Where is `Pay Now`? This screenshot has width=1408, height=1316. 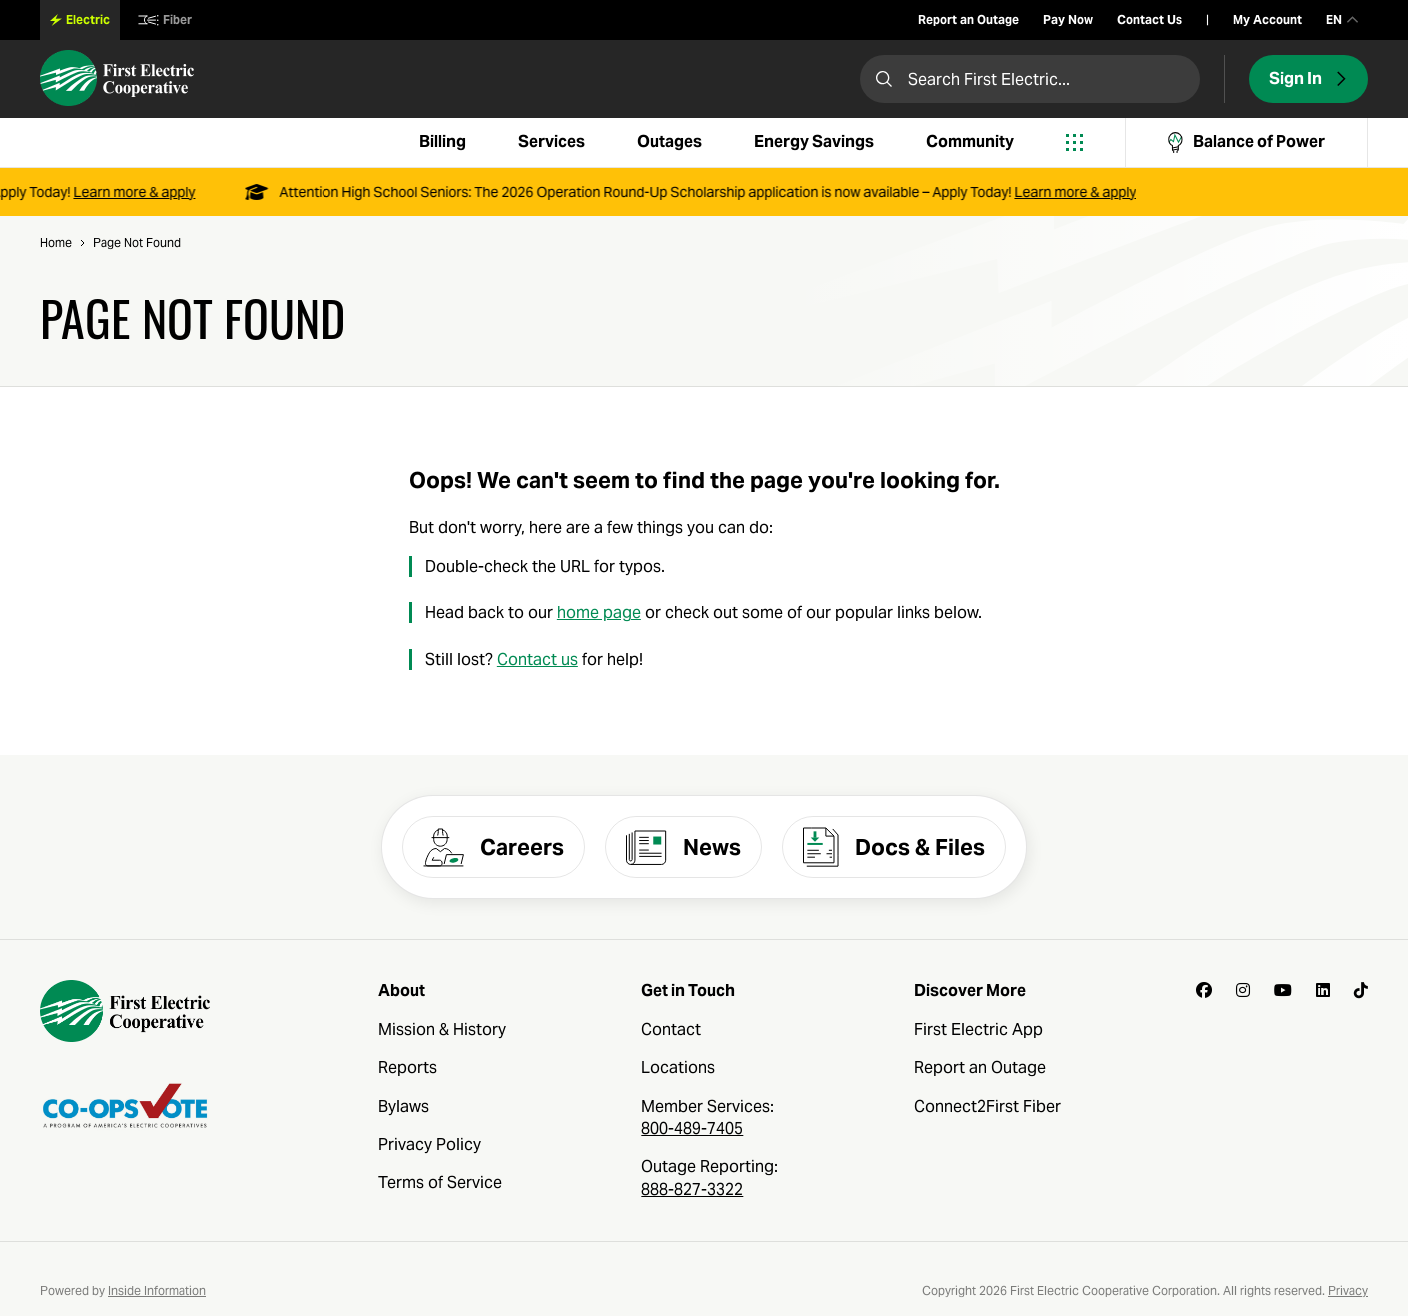 Pay Now is located at coordinates (1068, 20).